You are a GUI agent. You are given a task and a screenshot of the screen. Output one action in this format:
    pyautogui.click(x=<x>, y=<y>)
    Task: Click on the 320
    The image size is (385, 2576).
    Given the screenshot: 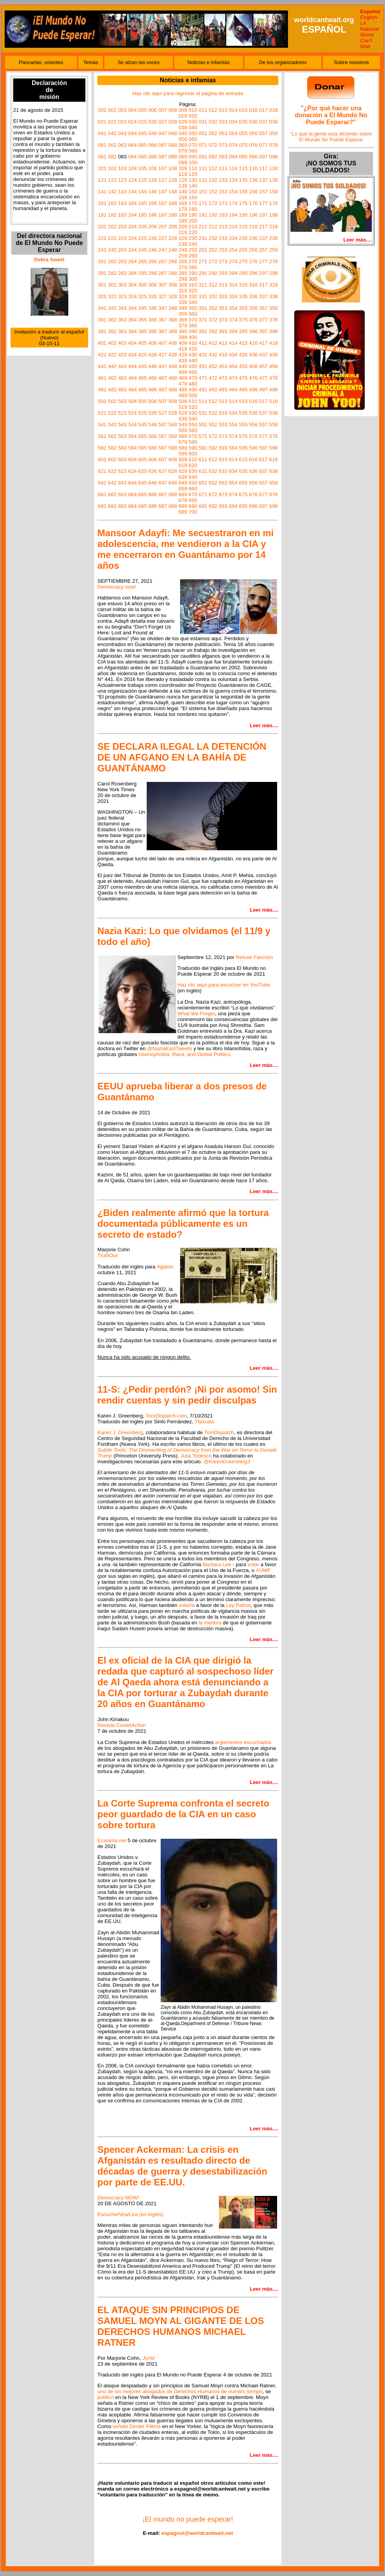 What is the action you would take?
    pyautogui.click(x=193, y=291)
    